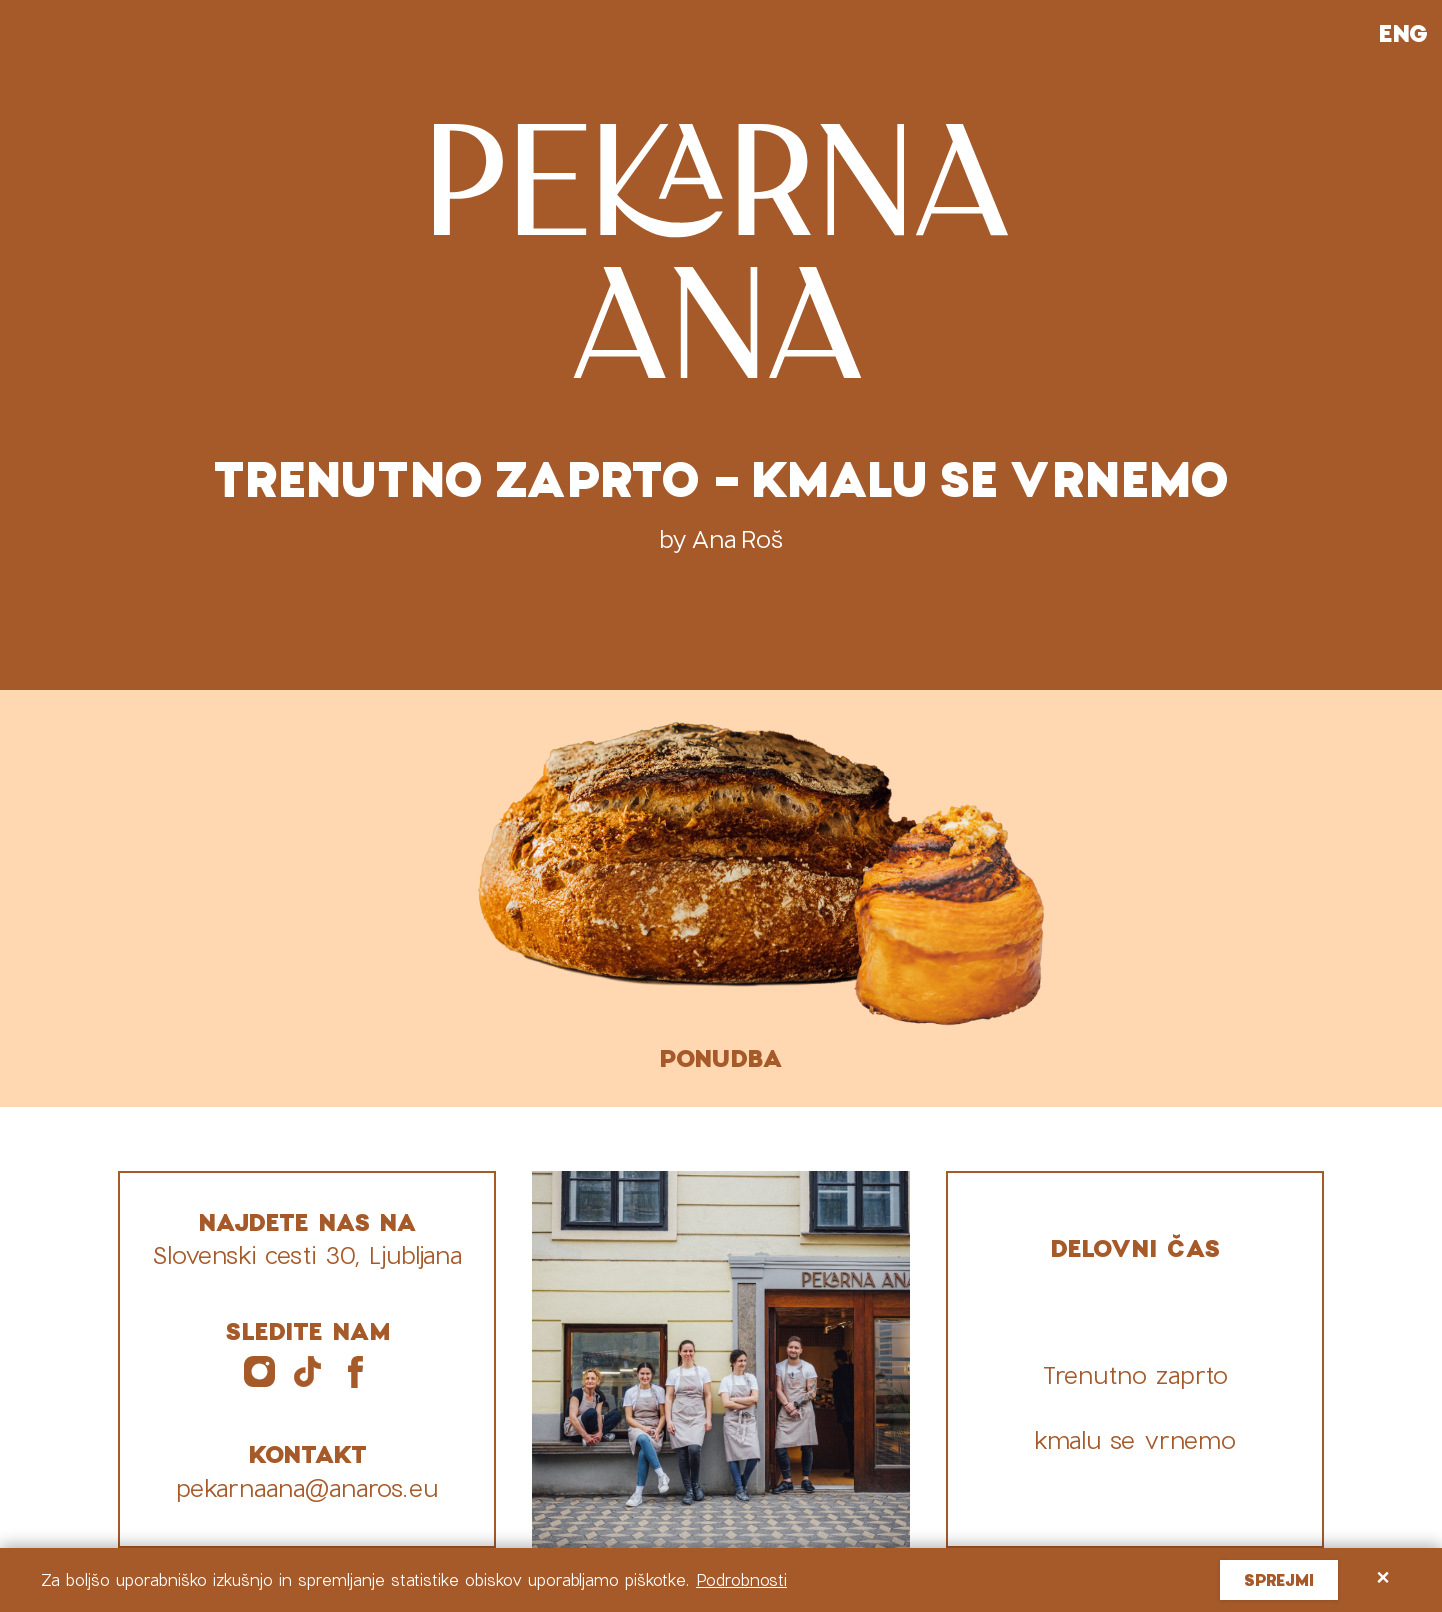 The width and height of the screenshot is (1442, 1612). What do you see at coordinates (1279, 1579) in the screenshot?
I see `Sprejmi` at bounding box center [1279, 1579].